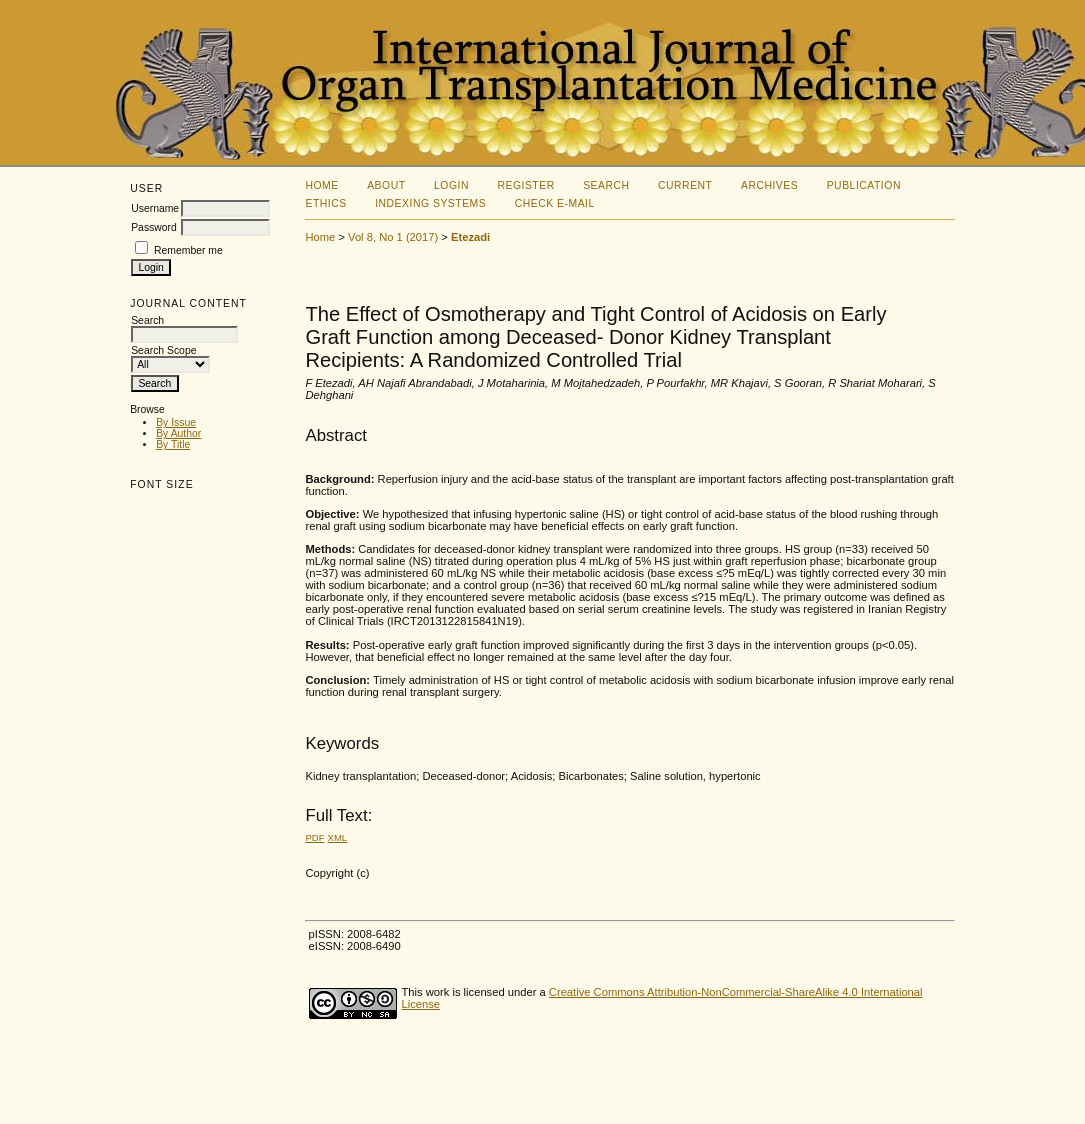 The height and width of the screenshot is (1124, 1085). Describe the element at coordinates (176, 422) in the screenshot. I see `By Issue` at that location.